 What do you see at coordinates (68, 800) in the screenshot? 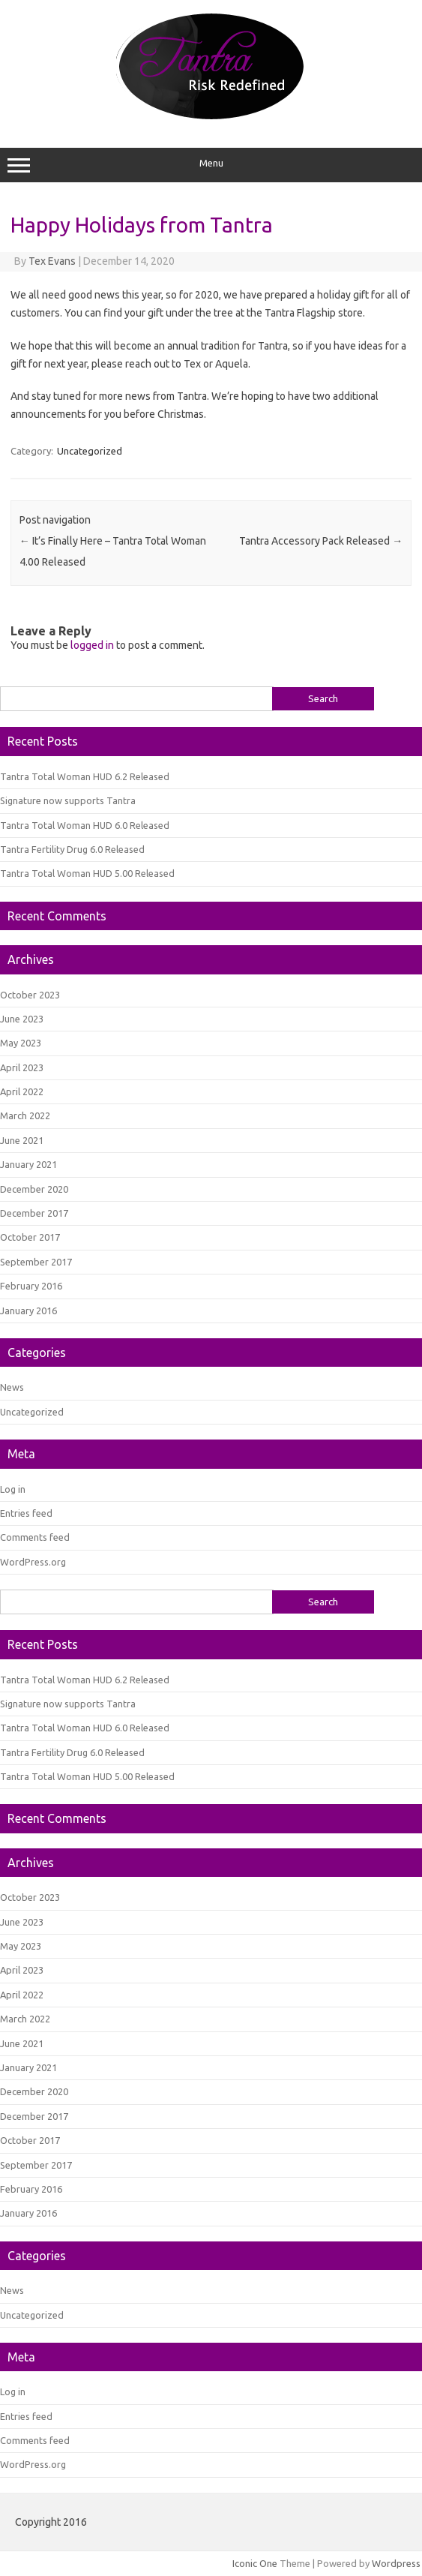
I see `Signature now supports Tantra` at bounding box center [68, 800].